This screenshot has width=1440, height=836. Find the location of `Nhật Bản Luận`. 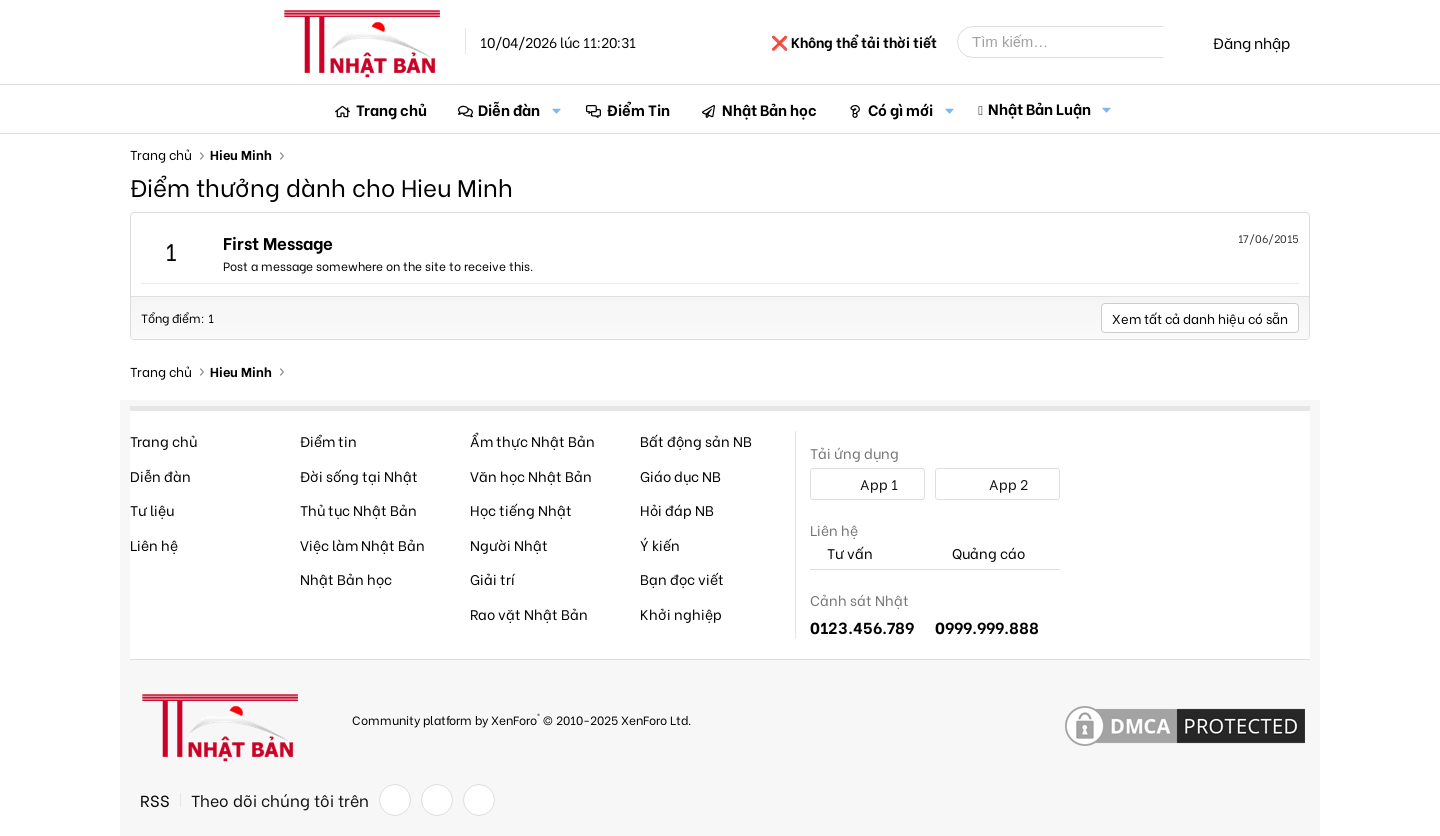

Nhật Bản Luận is located at coordinates (1039, 108).